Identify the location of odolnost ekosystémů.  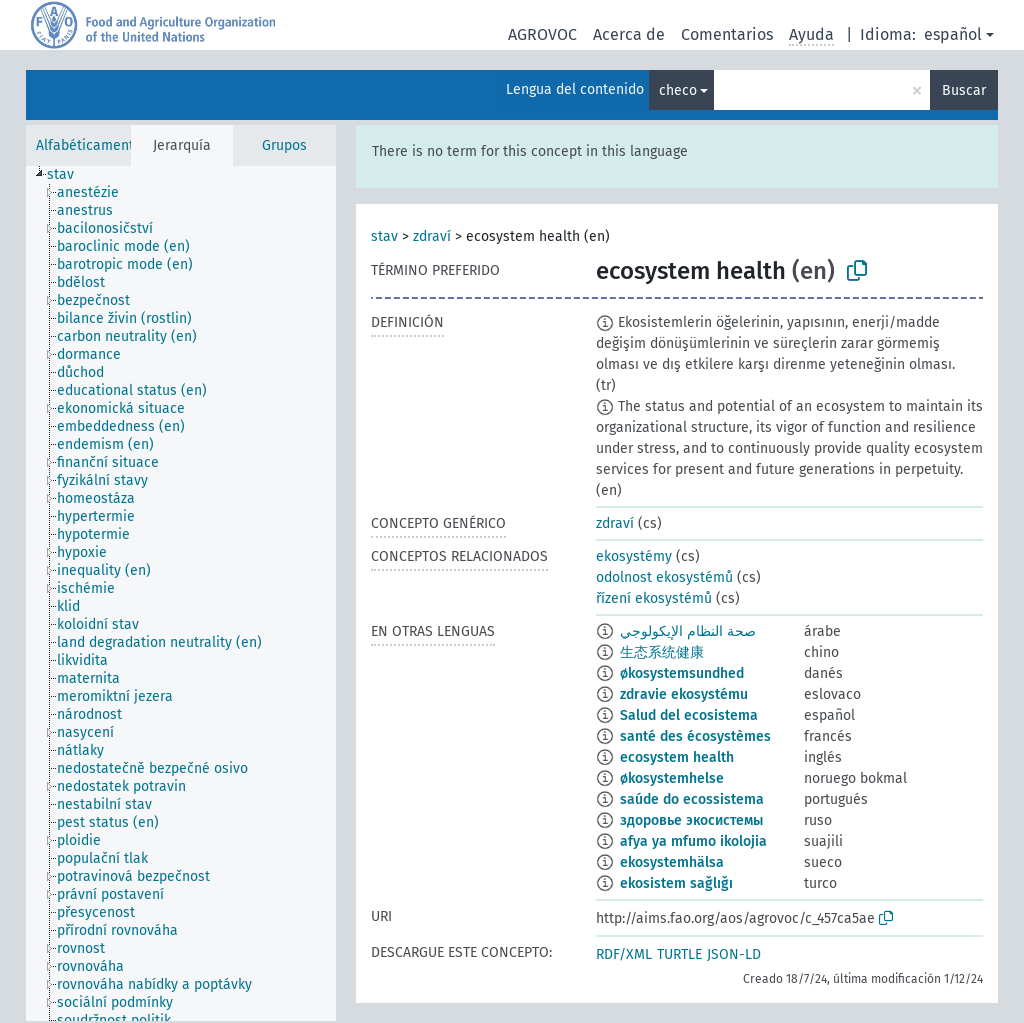
(664, 577).